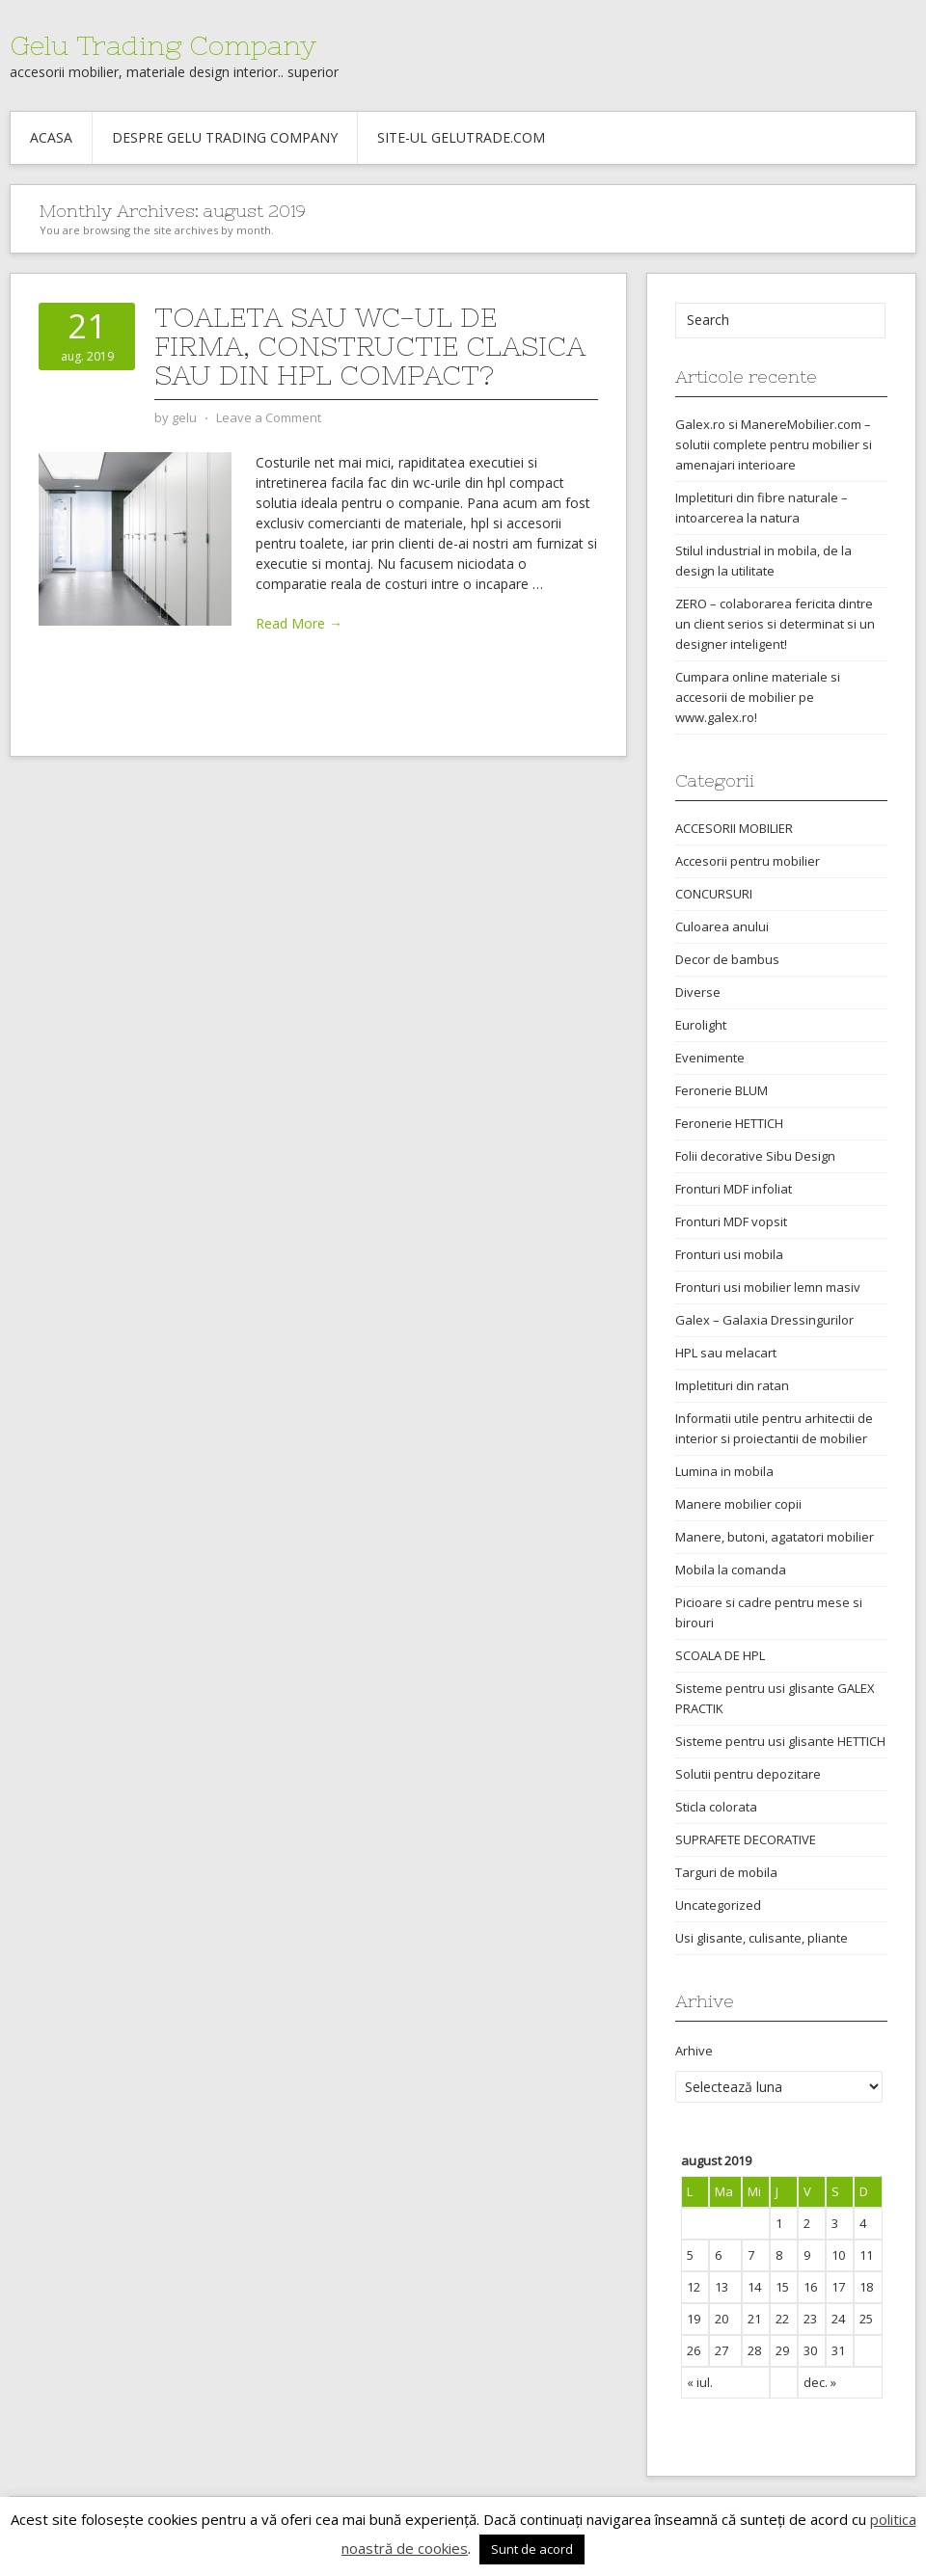 The height and width of the screenshot is (2576, 926). What do you see at coordinates (722, 926) in the screenshot?
I see `Culoarea anului` at bounding box center [722, 926].